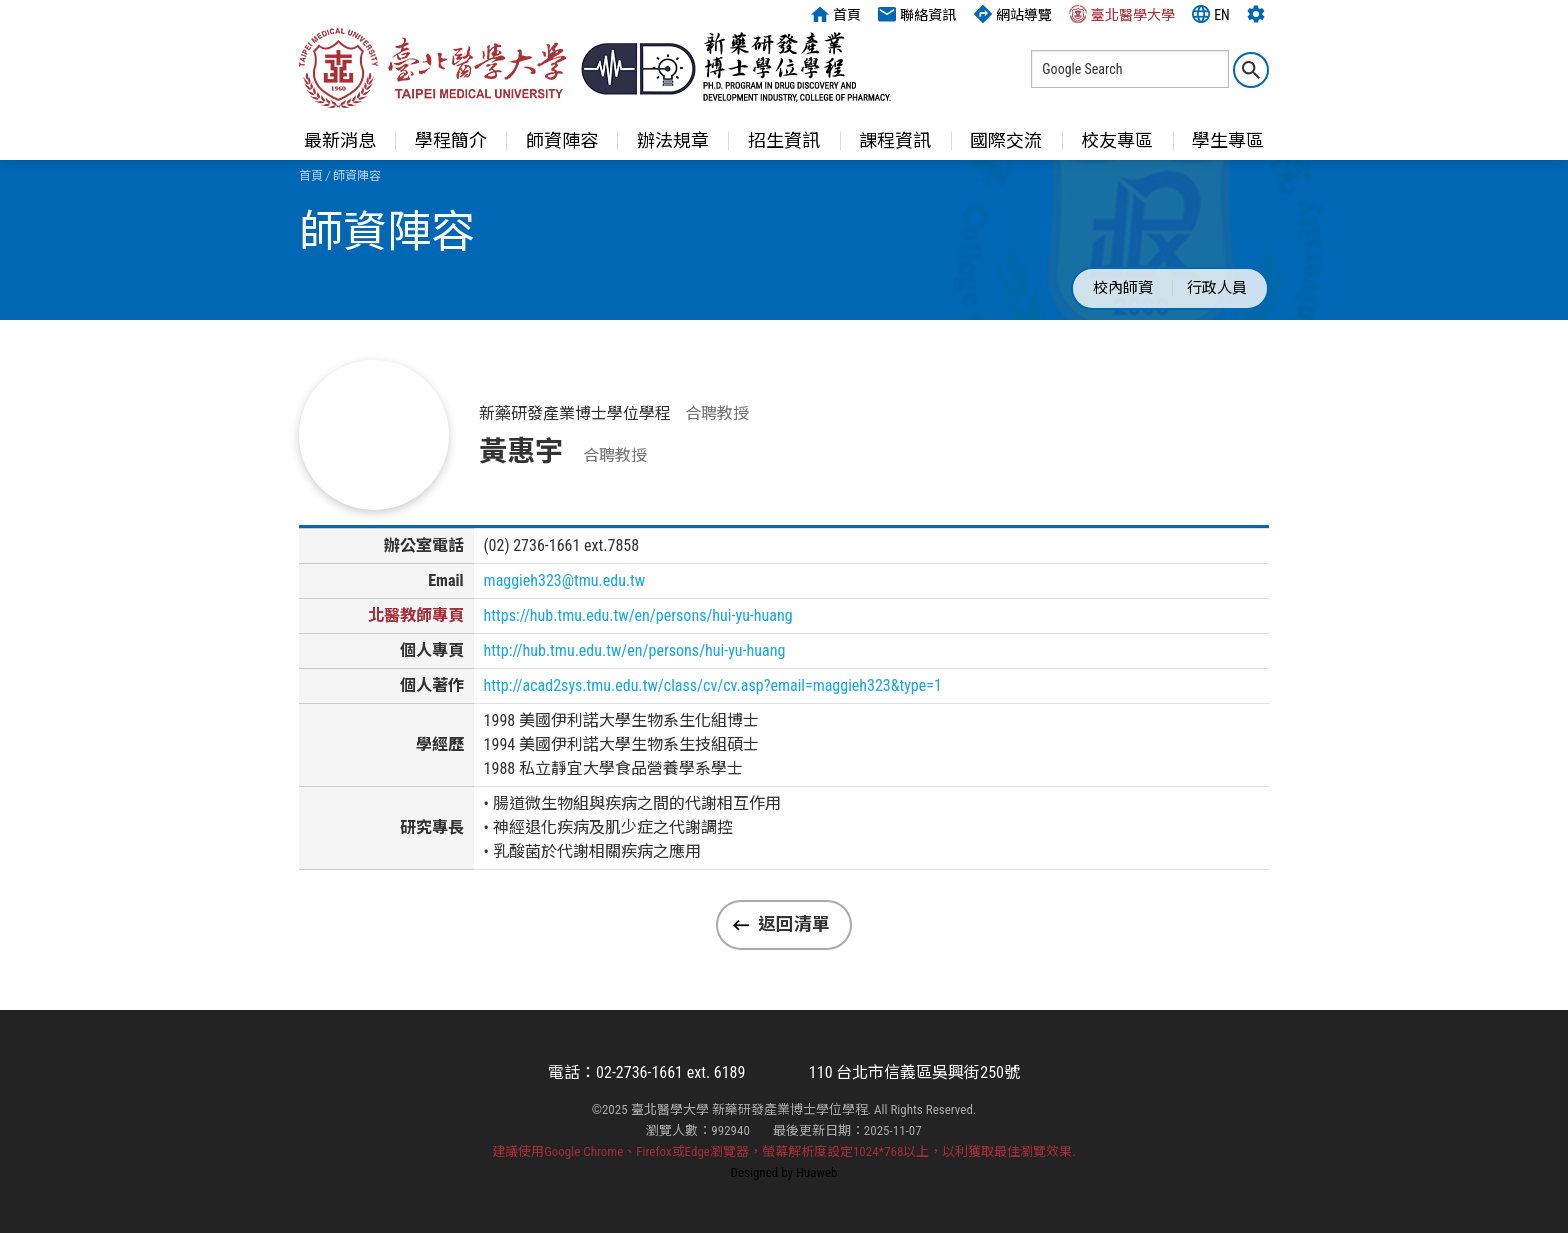 The height and width of the screenshot is (1233, 1568). I want to click on 最新消息, so click(340, 140).